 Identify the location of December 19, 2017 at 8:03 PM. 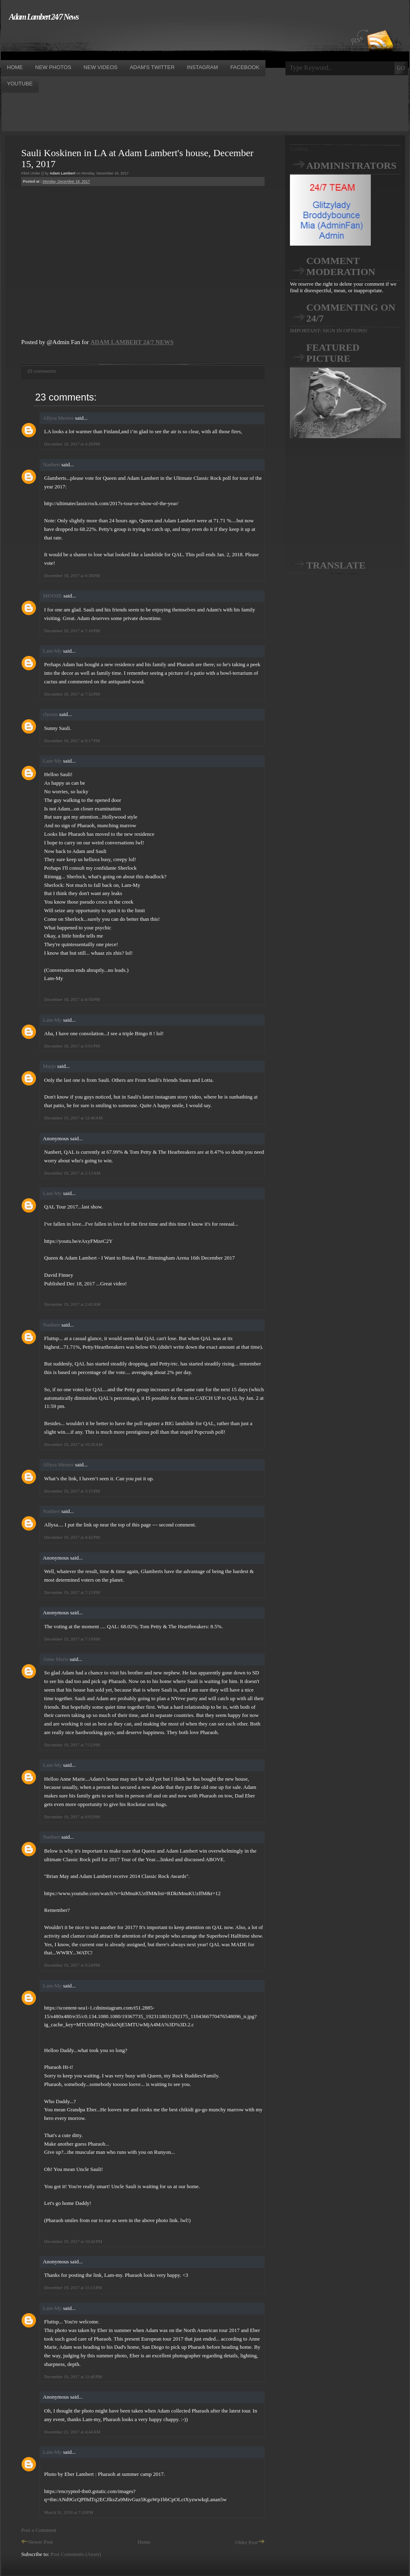
(72, 1816).